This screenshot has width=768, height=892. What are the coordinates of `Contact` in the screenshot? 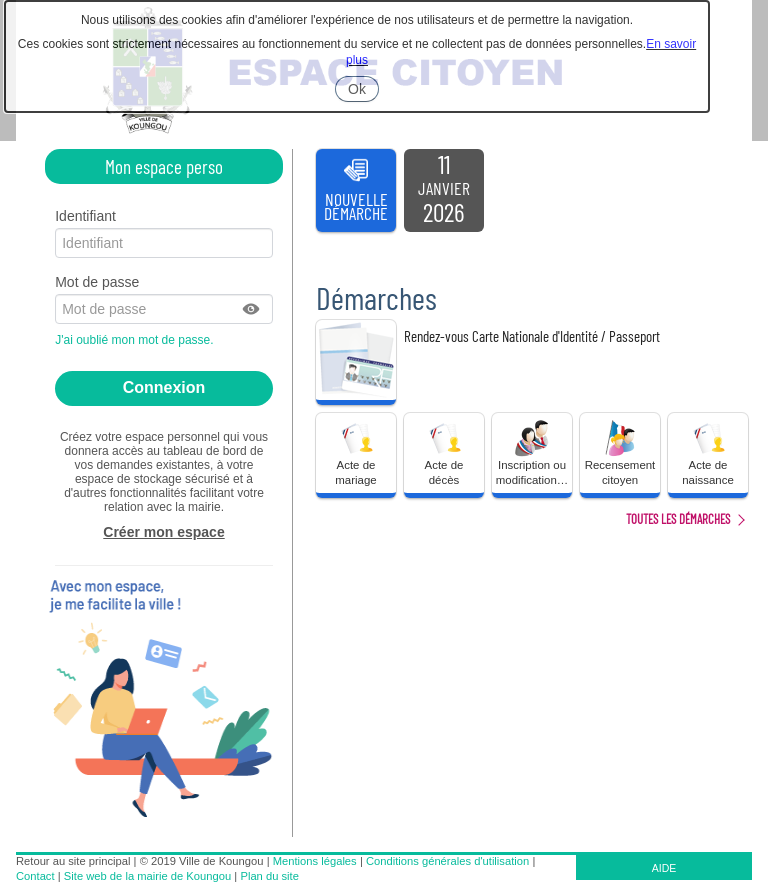 It's located at (35, 876).